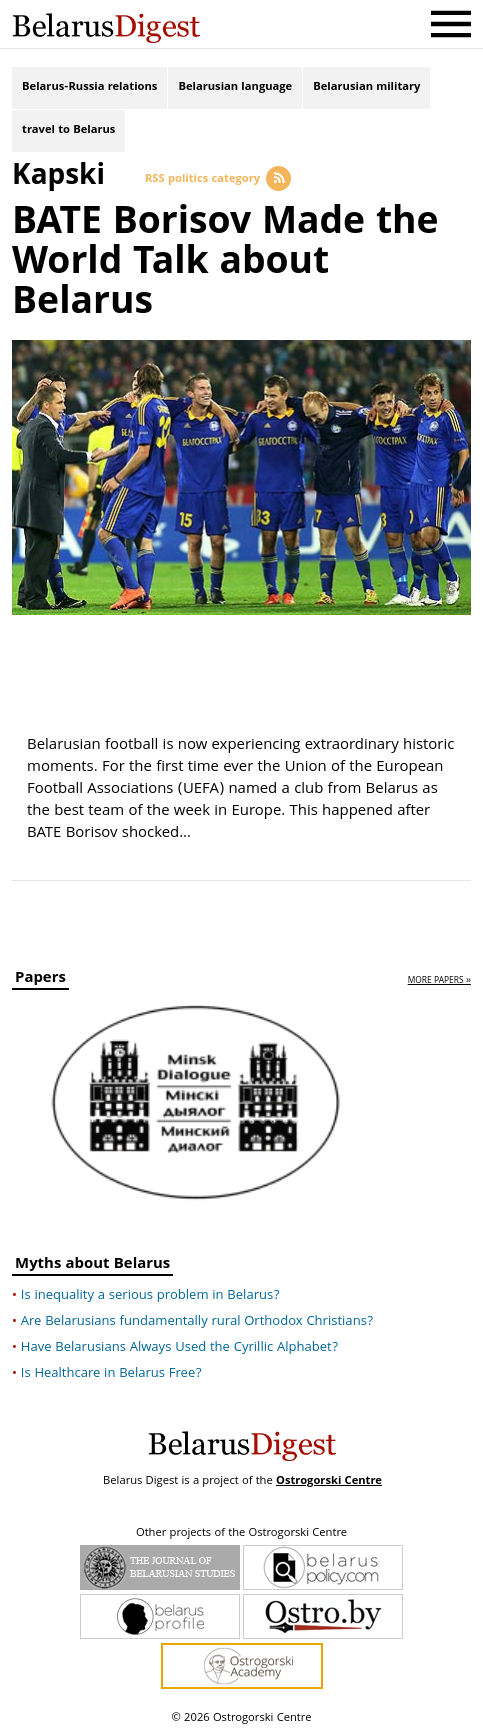 This screenshot has width=483, height=1735. Describe the element at coordinates (439, 981) in the screenshot. I see `more papers »` at that location.